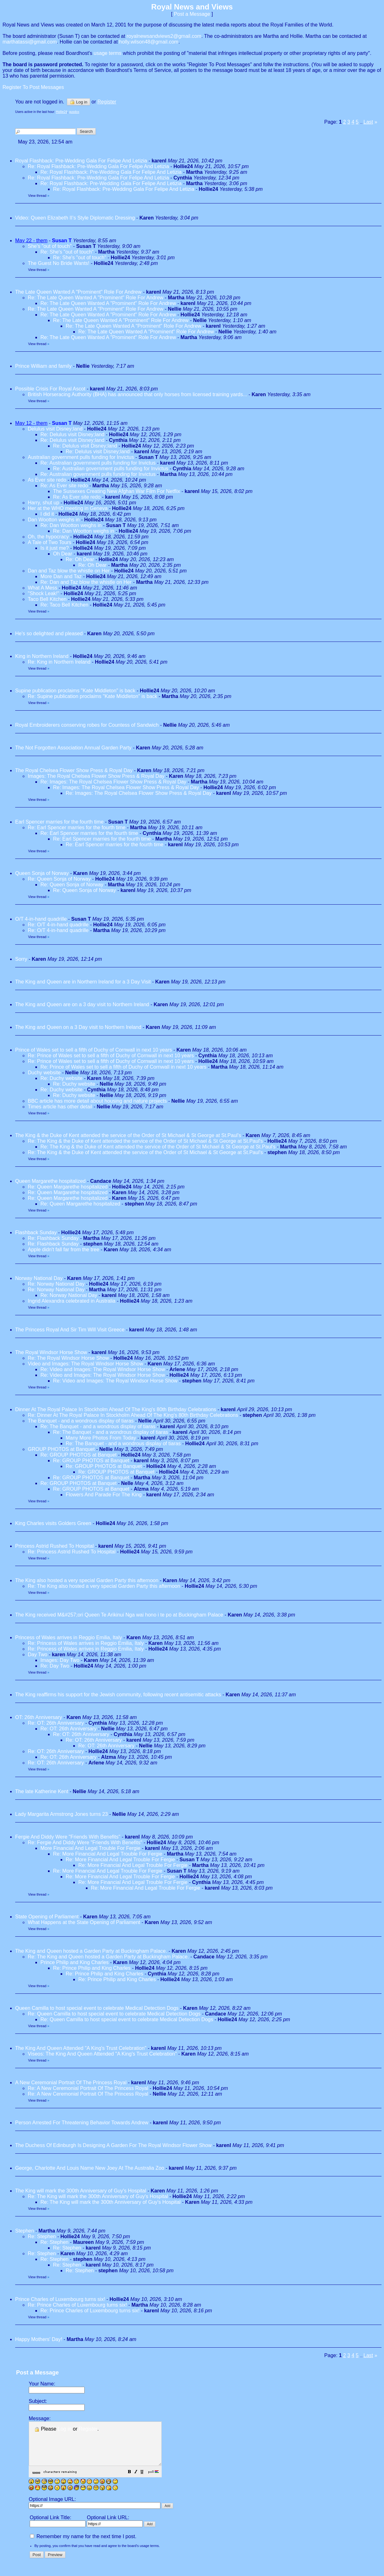 The width and height of the screenshot is (384, 2576). What do you see at coordinates (50, 246) in the screenshot?
I see `She's "out of touch"` at bounding box center [50, 246].